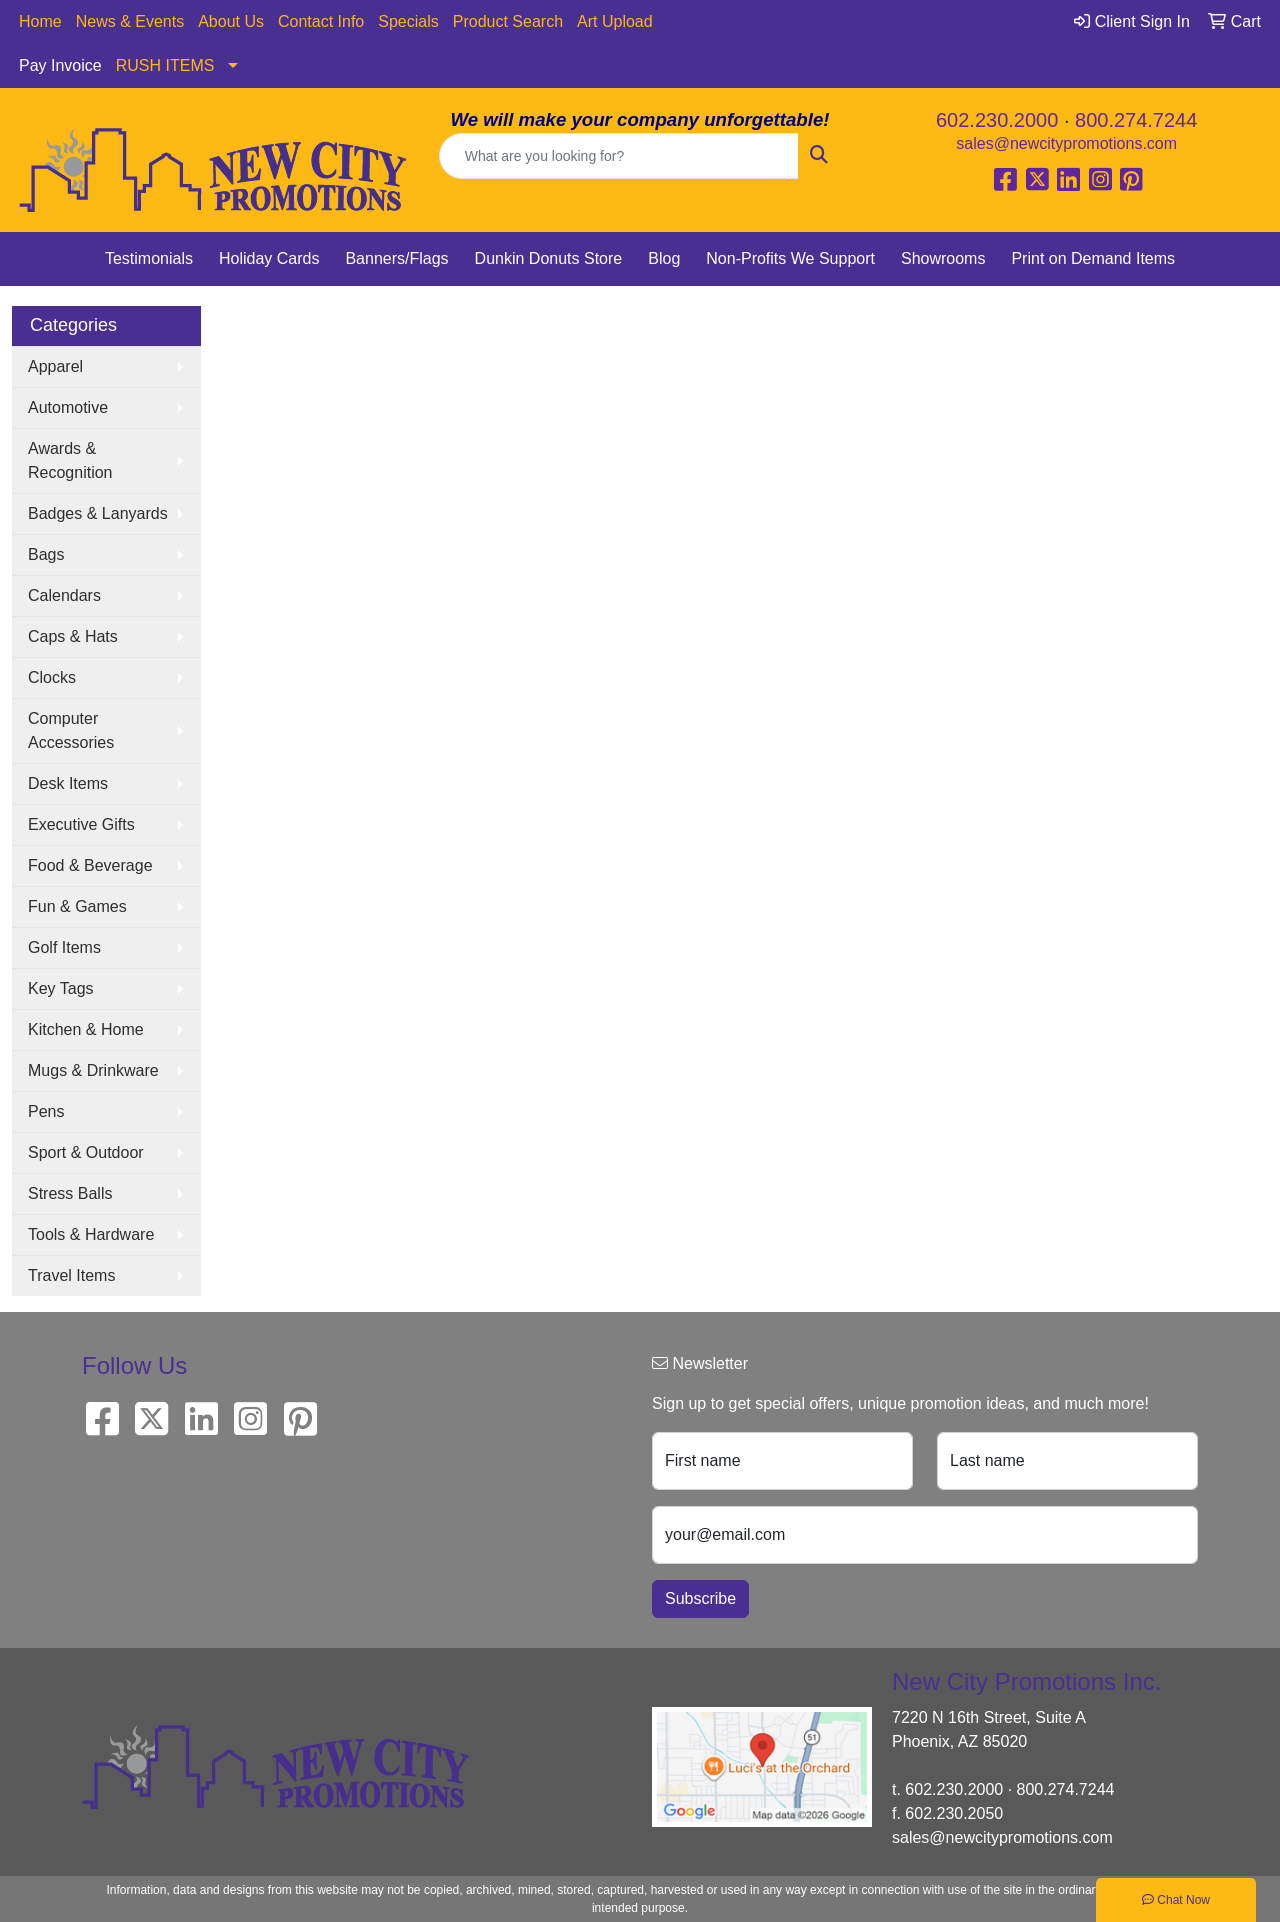 Image resolution: width=1280 pixels, height=1922 pixels. I want to click on RUSH ITEMS, so click(165, 65).